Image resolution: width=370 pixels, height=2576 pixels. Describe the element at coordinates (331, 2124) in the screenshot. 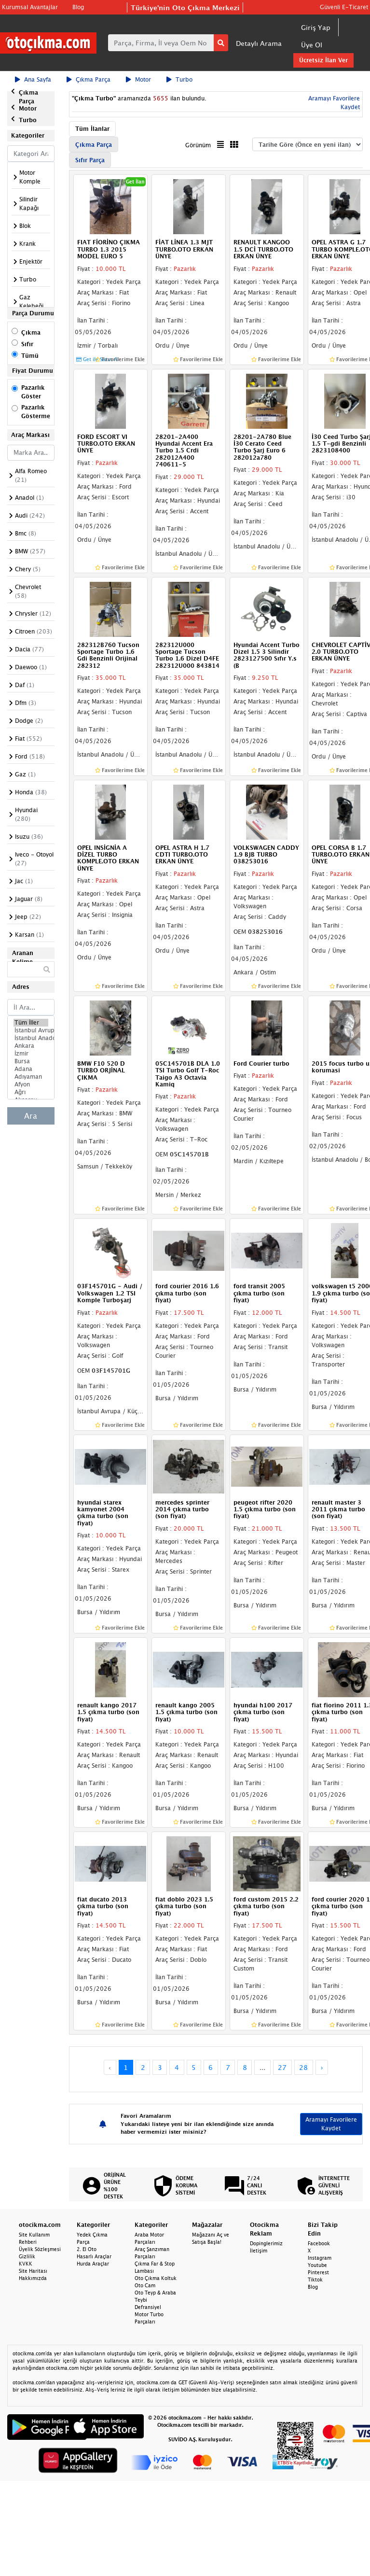

I see `Aramayı Favorilere Kaydet` at that location.